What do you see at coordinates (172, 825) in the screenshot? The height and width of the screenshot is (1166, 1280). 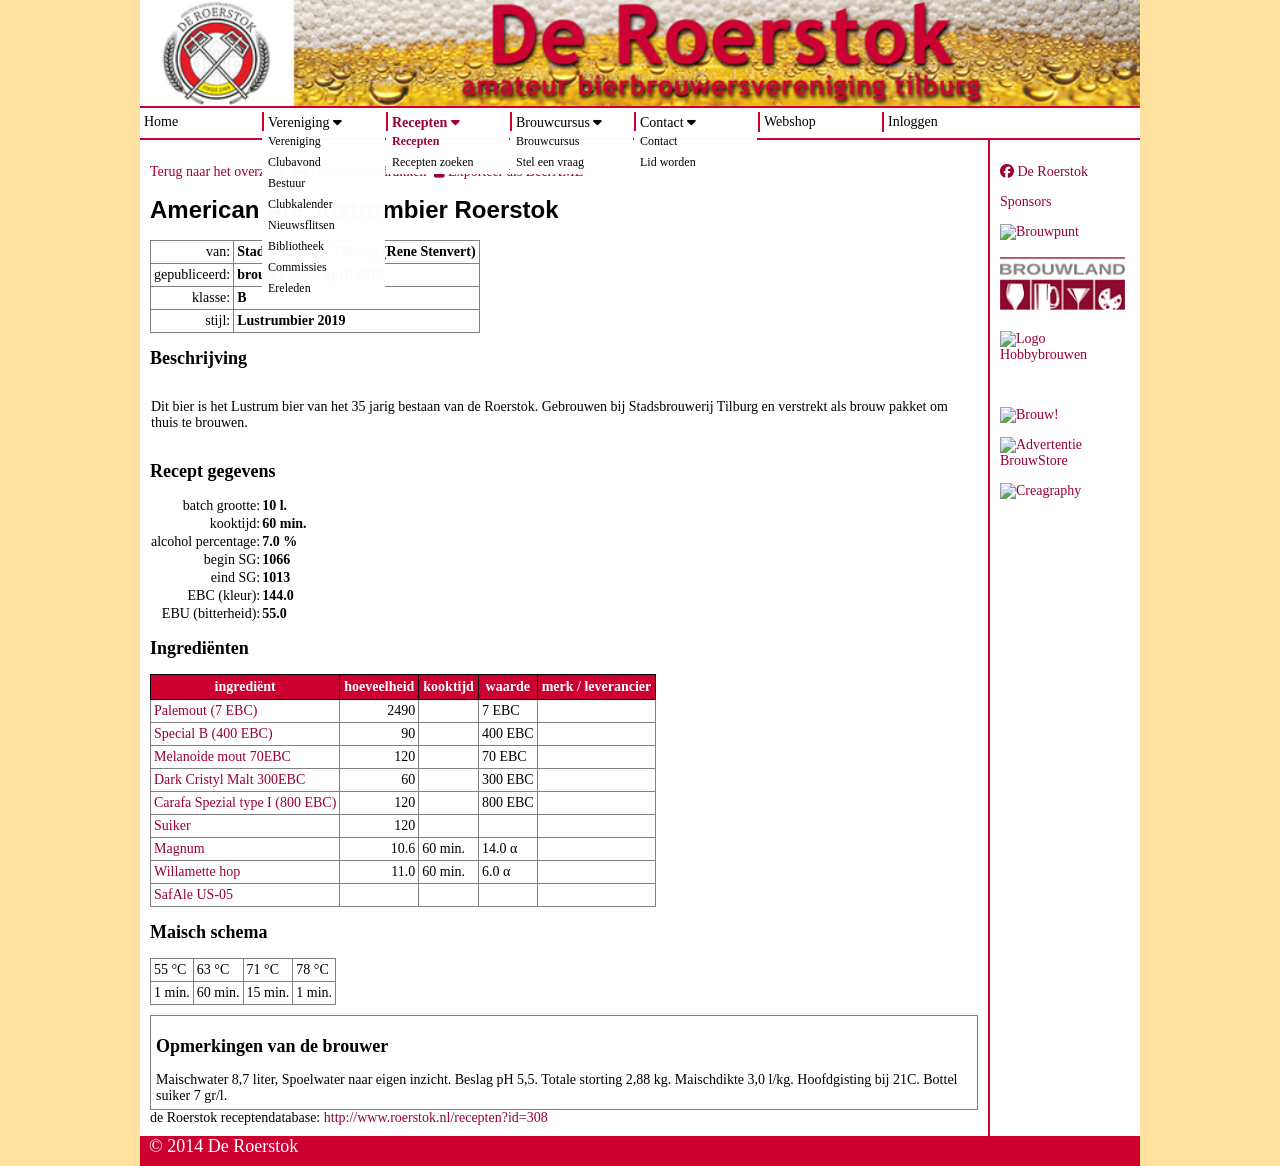 I see `Suiker` at bounding box center [172, 825].